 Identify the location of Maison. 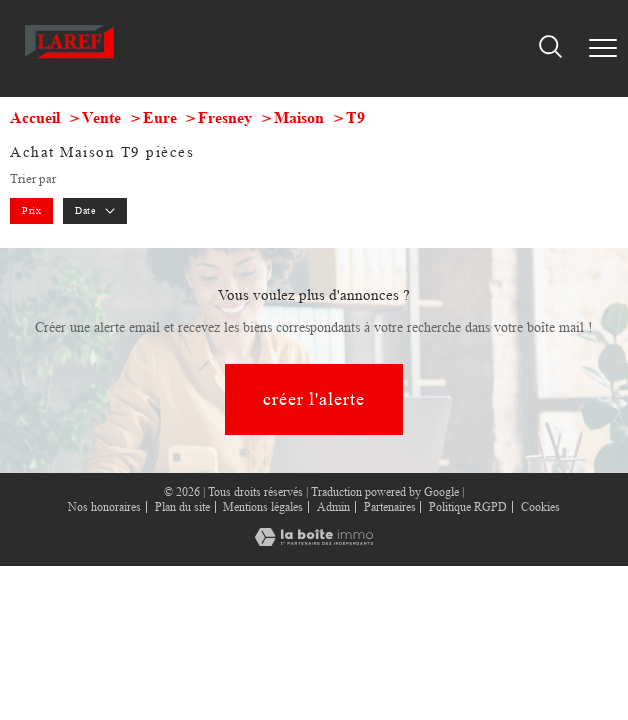
(299, 118).